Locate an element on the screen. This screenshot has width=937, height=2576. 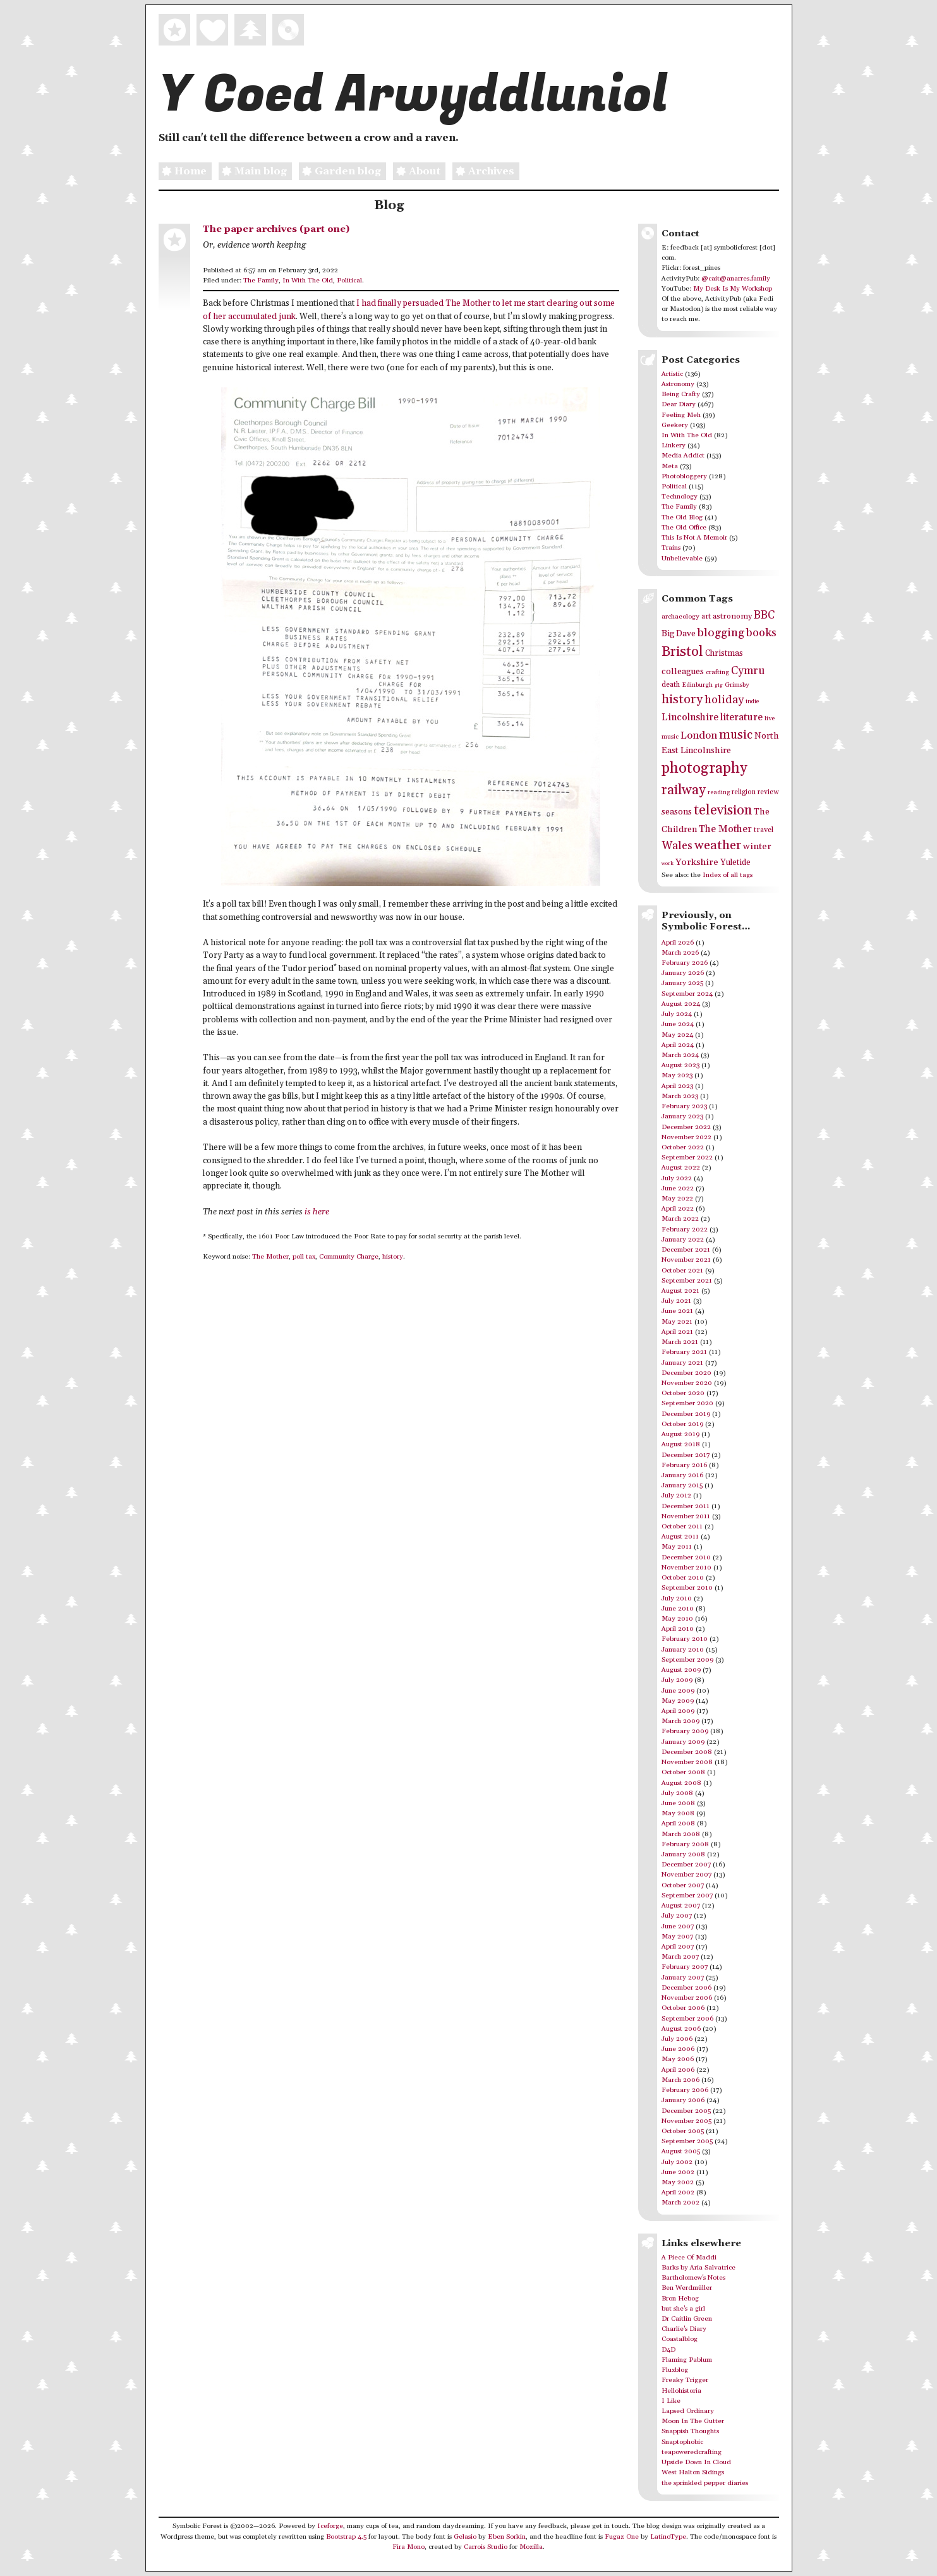
March 2023 is located at coordinates (680, 1096).